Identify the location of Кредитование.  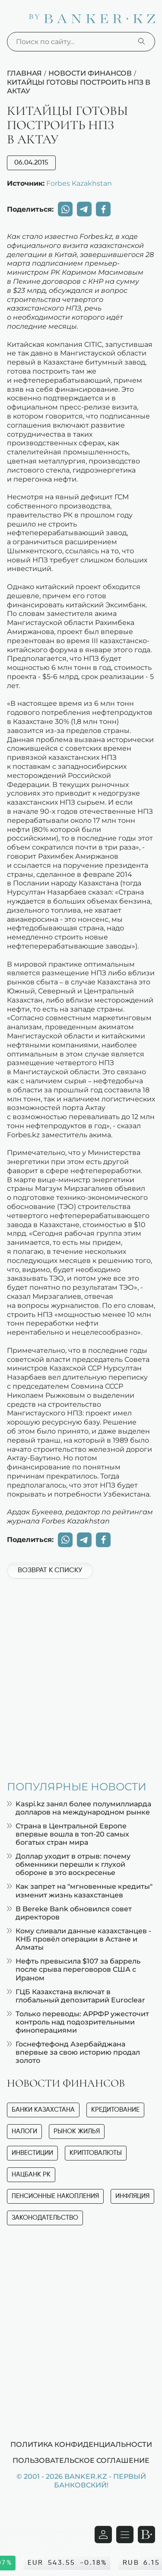
(115, 2109).